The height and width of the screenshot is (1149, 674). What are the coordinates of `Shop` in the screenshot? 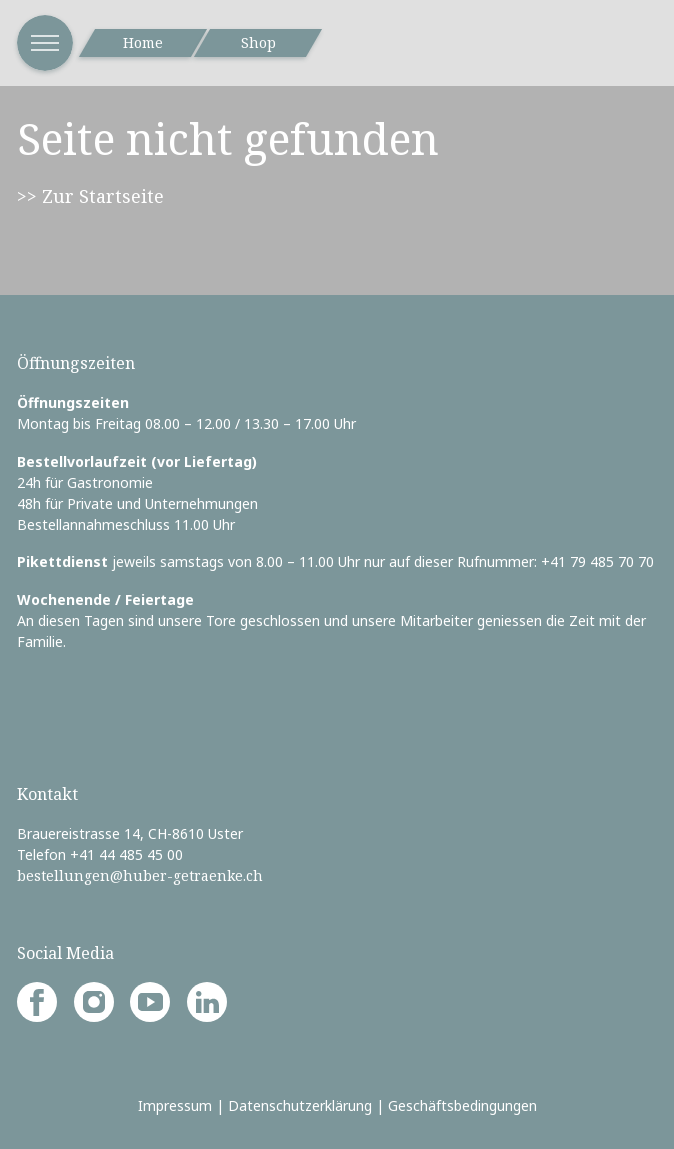 It's located at (258, 42).